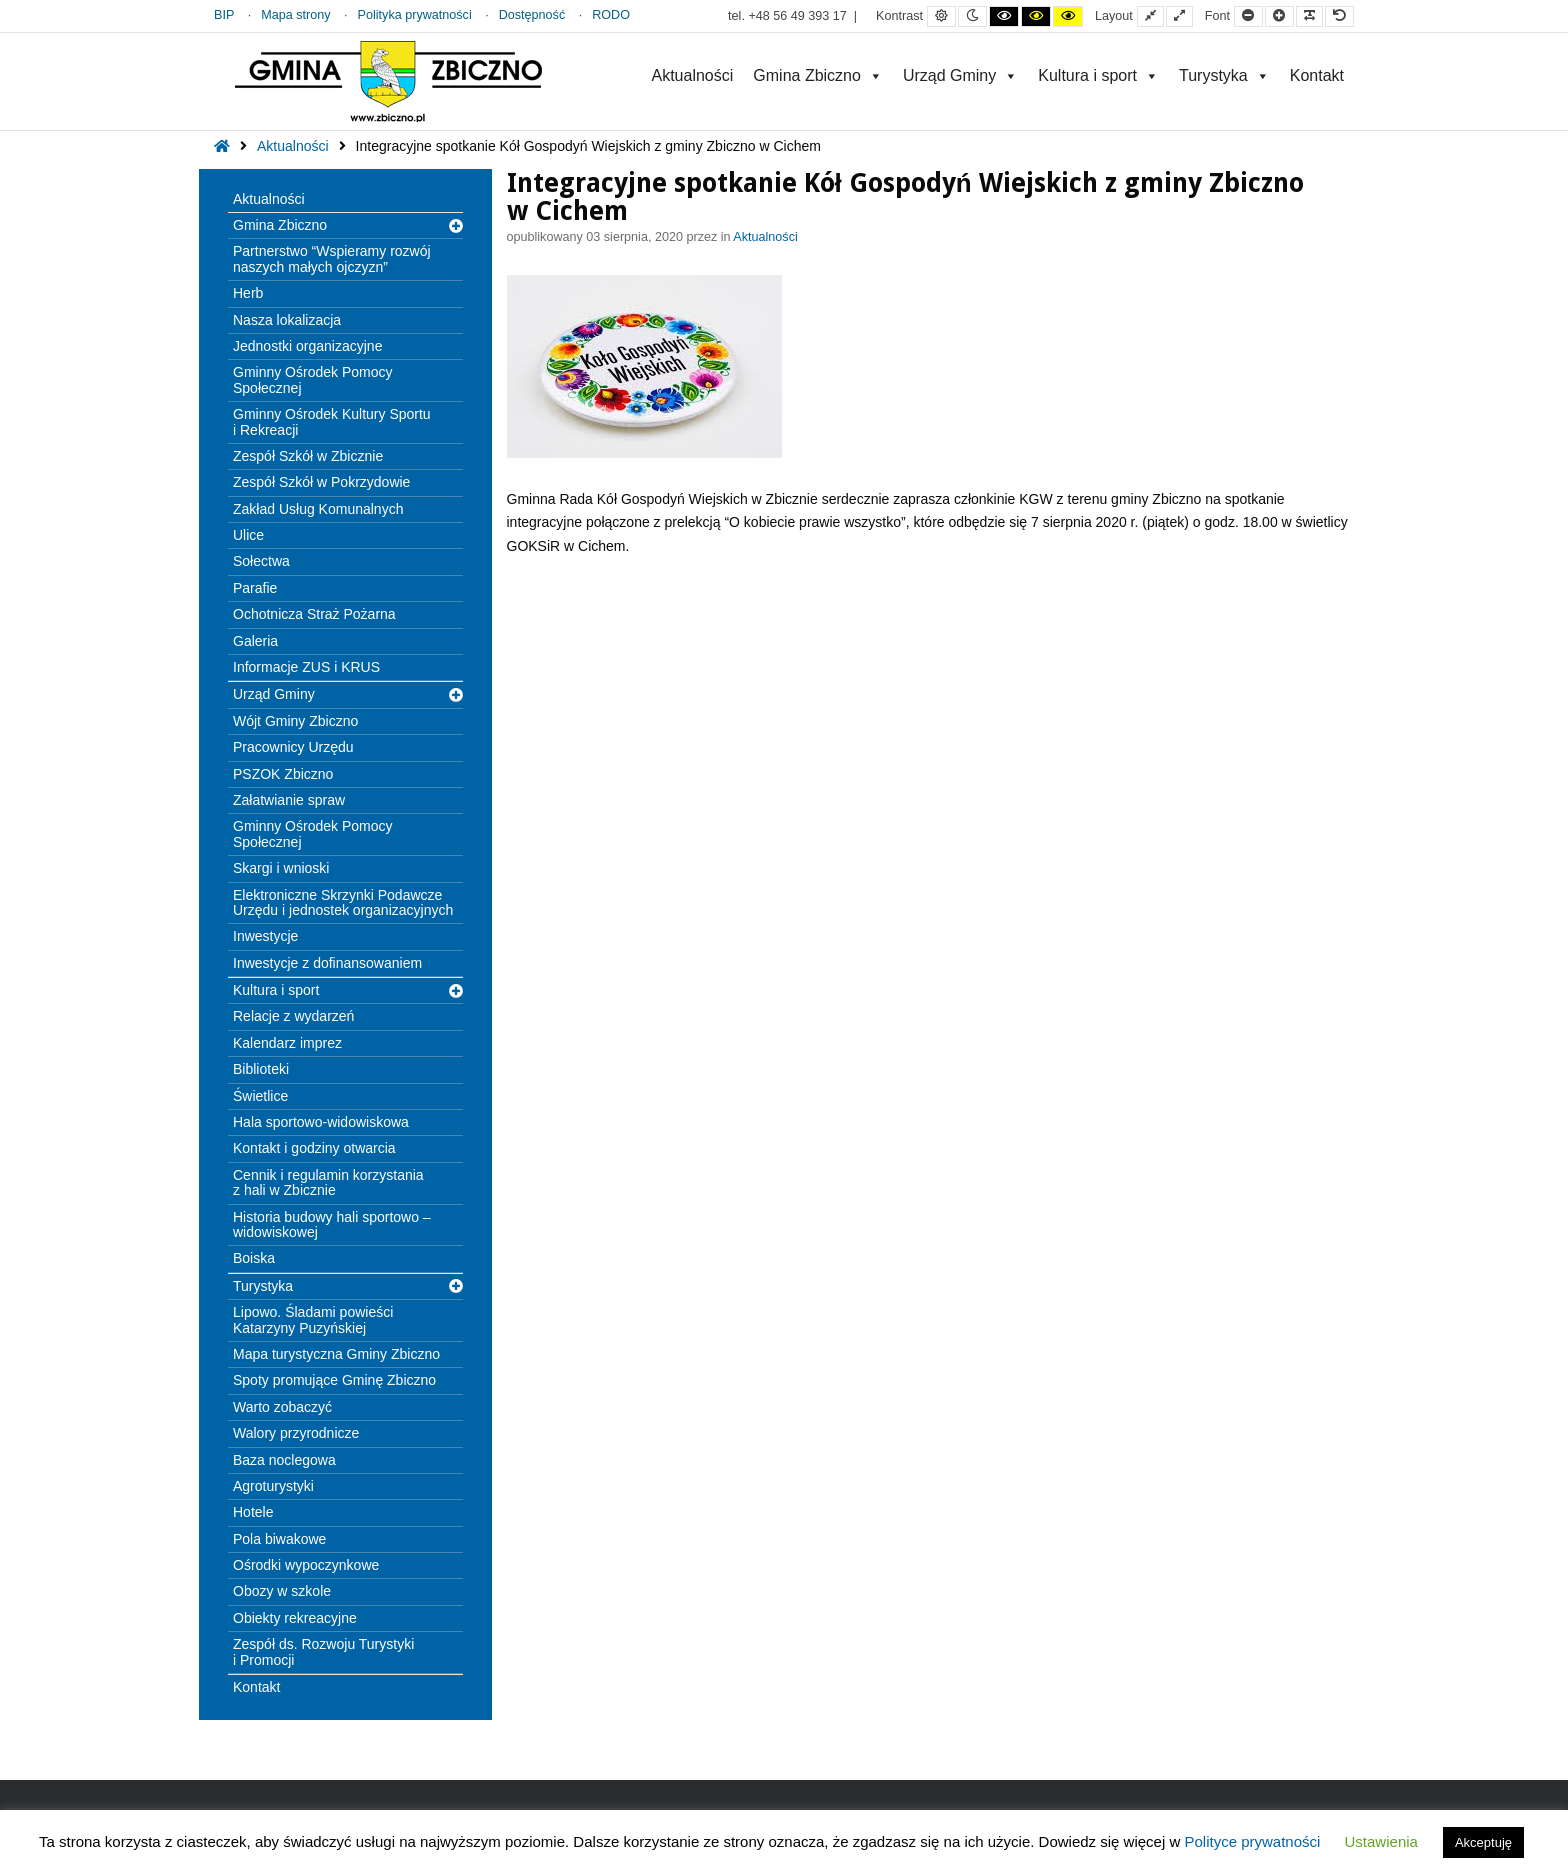  What do you see at coordinates (314, 614) in the screenshot?
I see `Ochotnicza Straż Pożarna` at bounding box center [314, 614].